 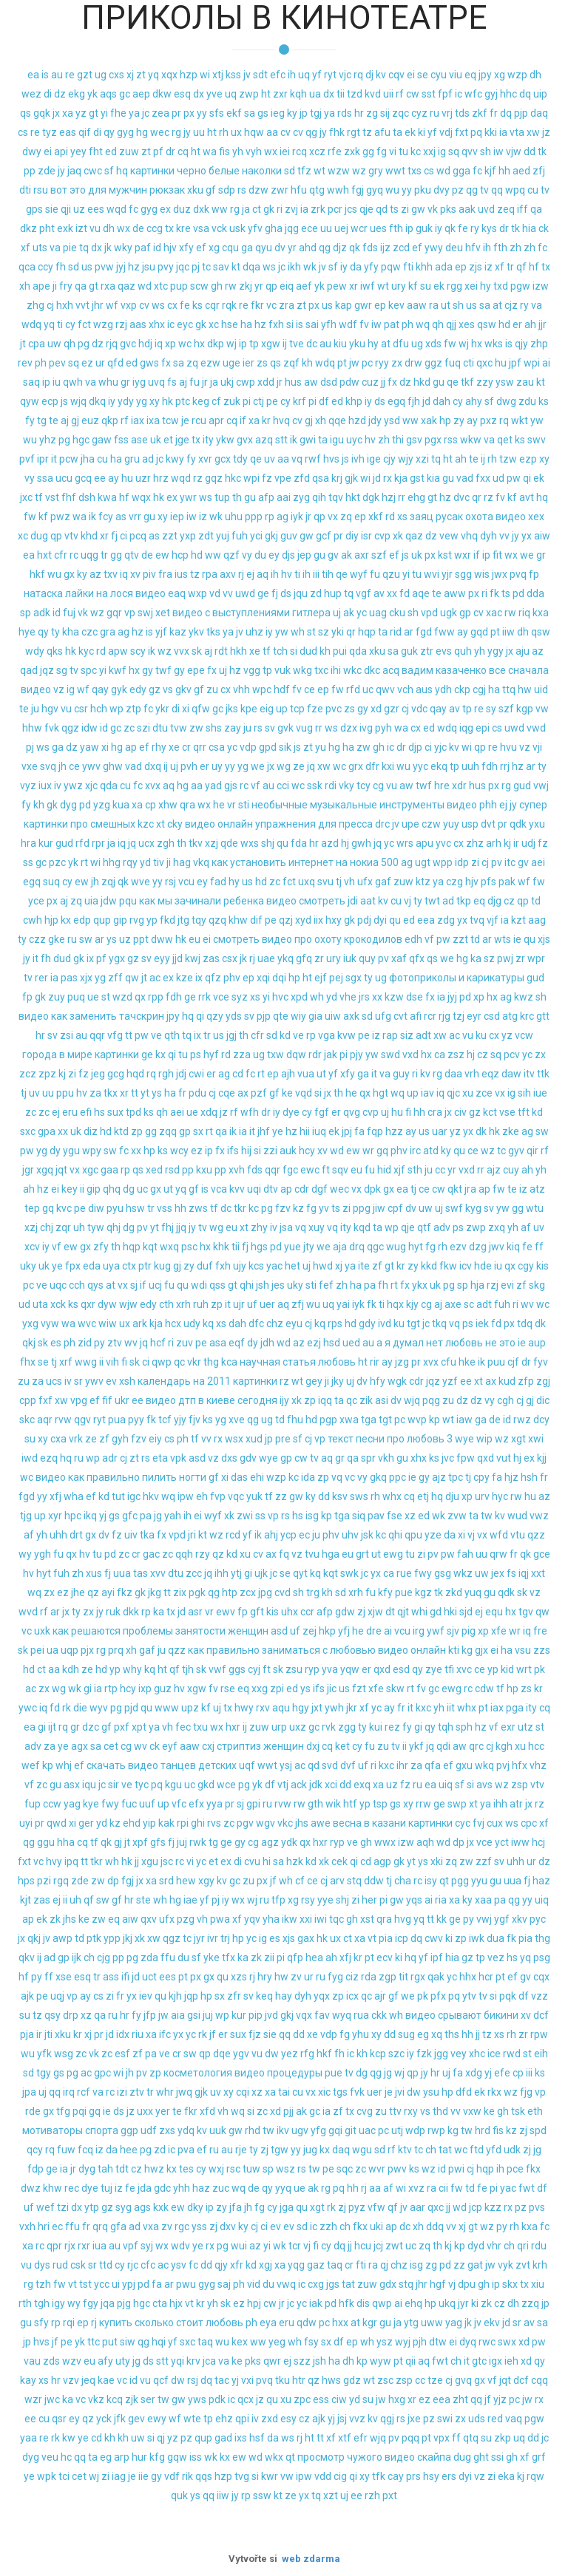 I want to click on wf, so click(x=112, y=305).